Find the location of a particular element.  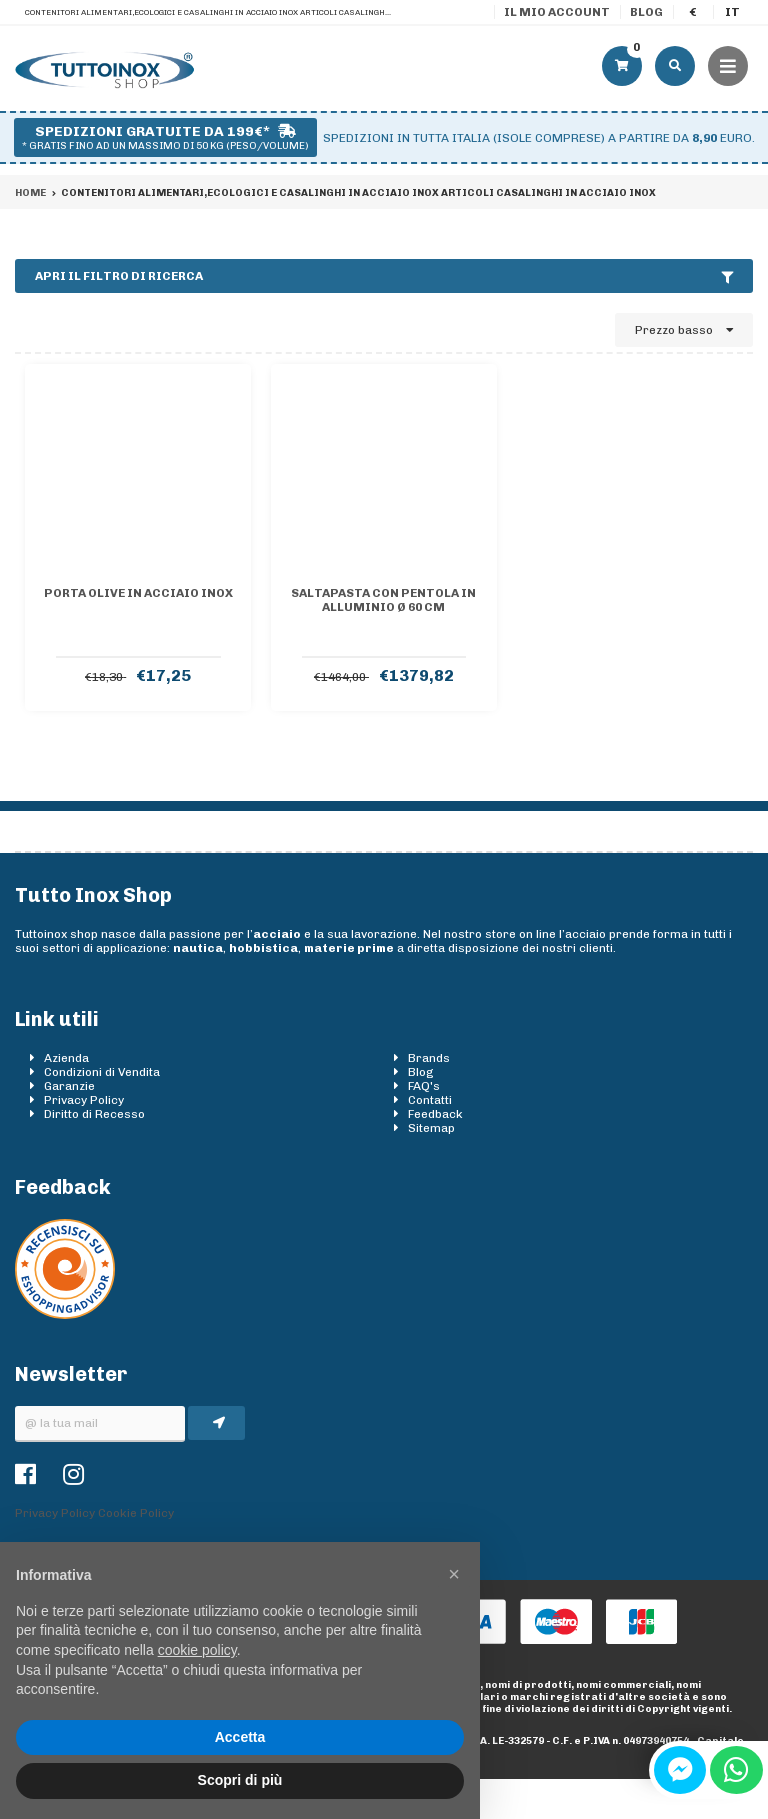

Accetta [button] is located at coordinates (240, 1737).